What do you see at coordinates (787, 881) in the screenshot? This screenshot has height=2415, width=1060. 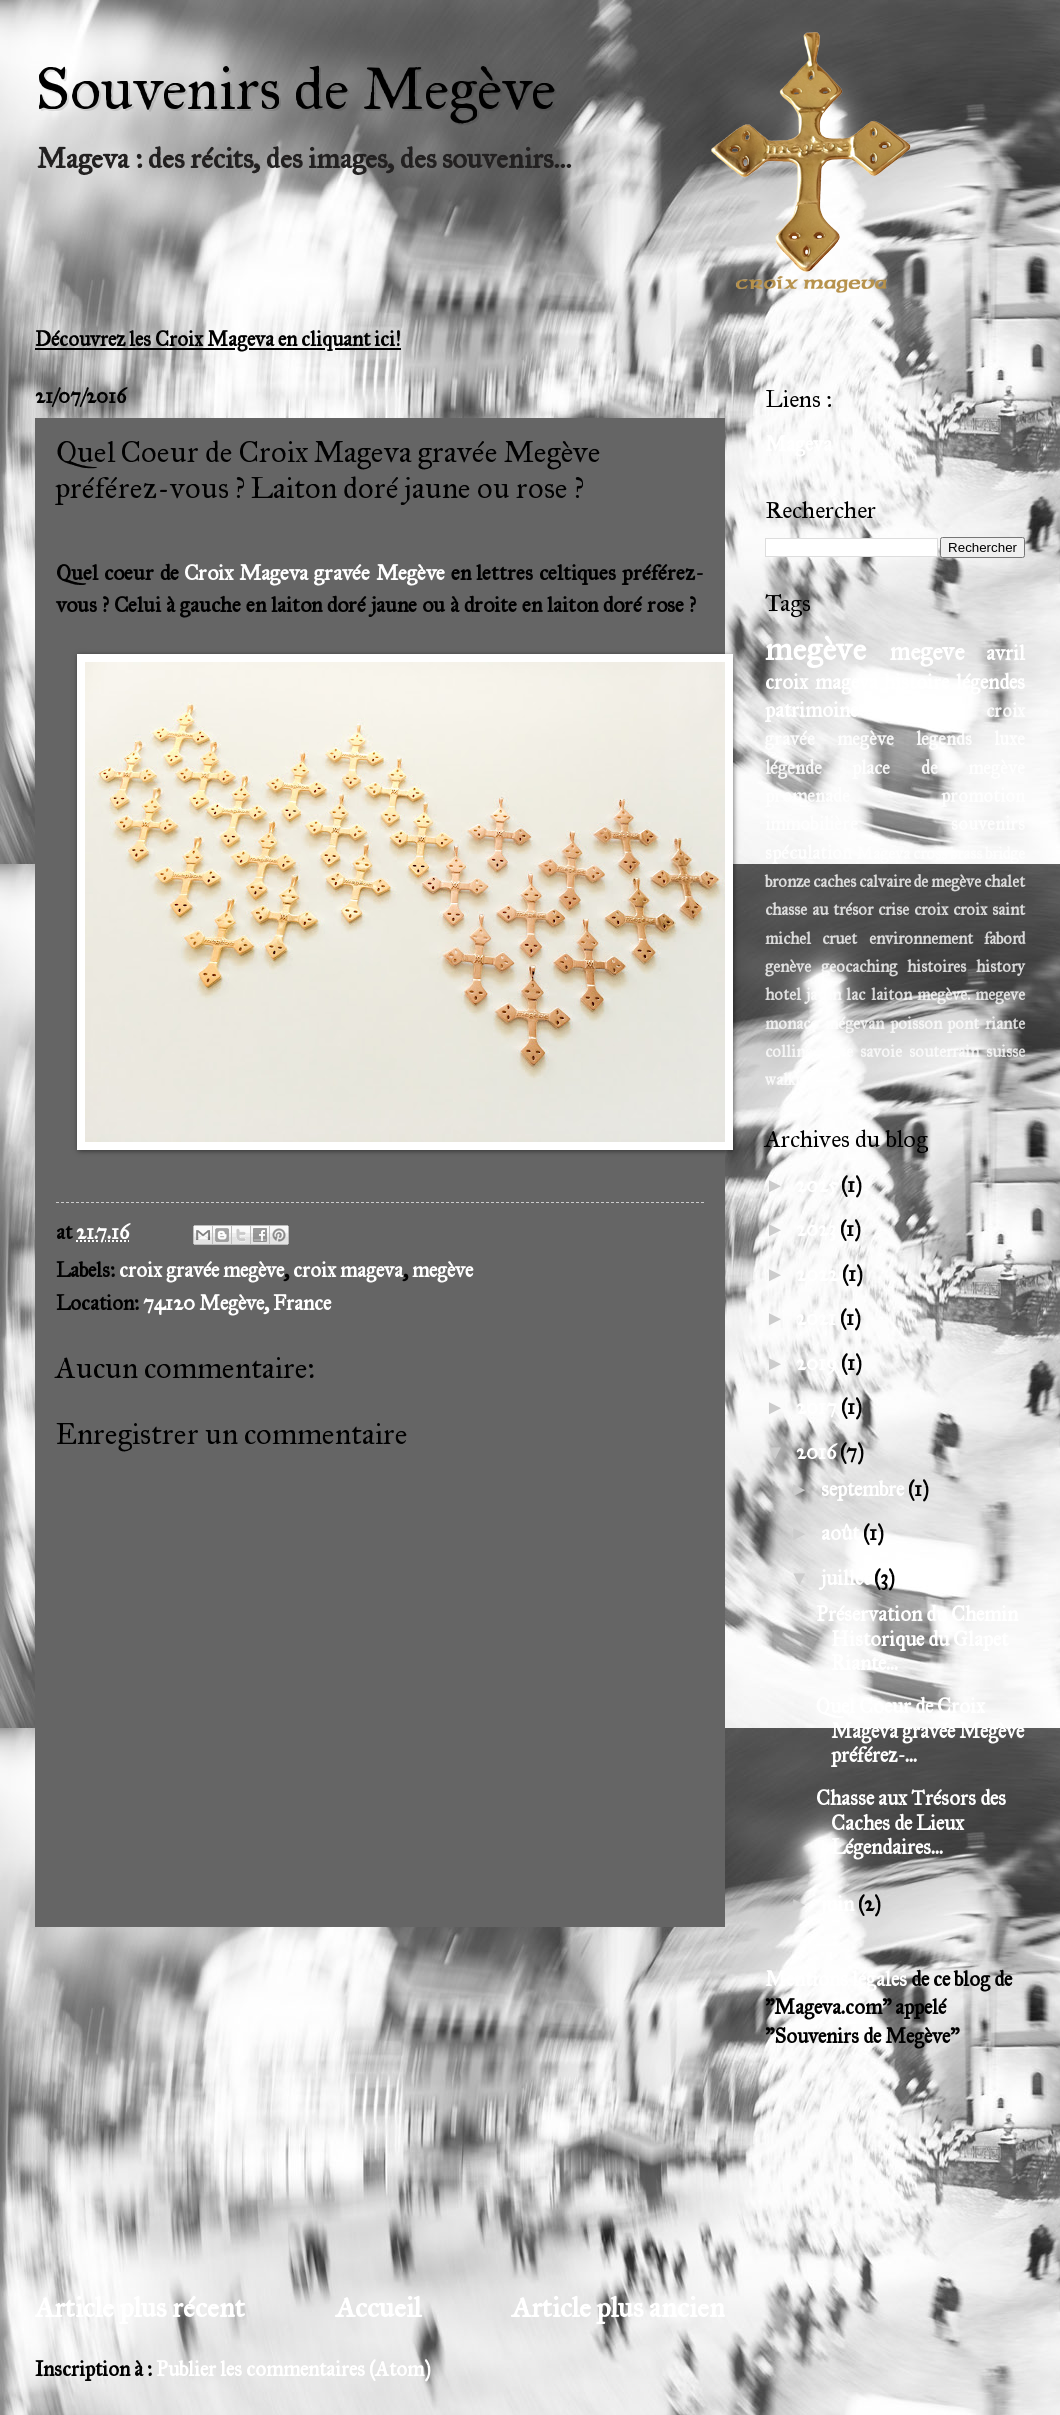 I see `bronze` at bounding box center [787, 881].